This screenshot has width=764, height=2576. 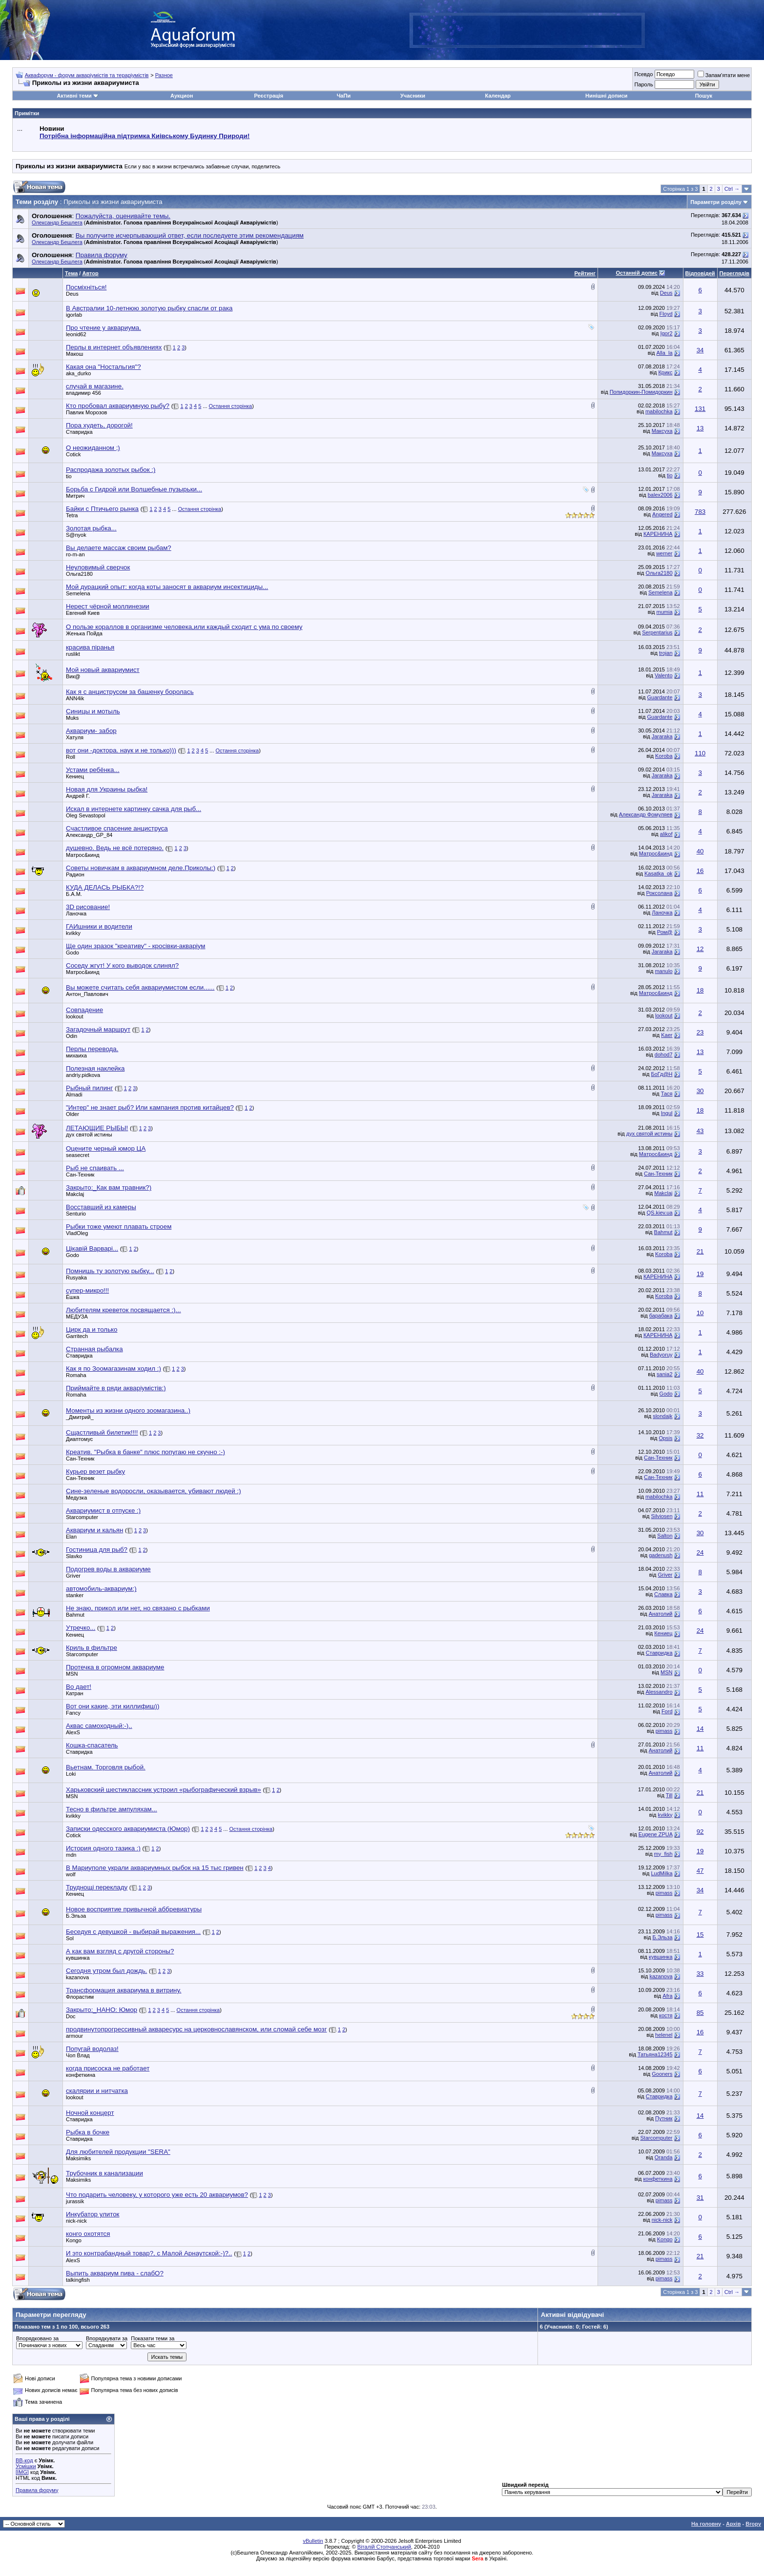 What do you see at coordinates (585, 273) in the screenshot?
I see `Рейтинг` at bounding box center [585, 273].